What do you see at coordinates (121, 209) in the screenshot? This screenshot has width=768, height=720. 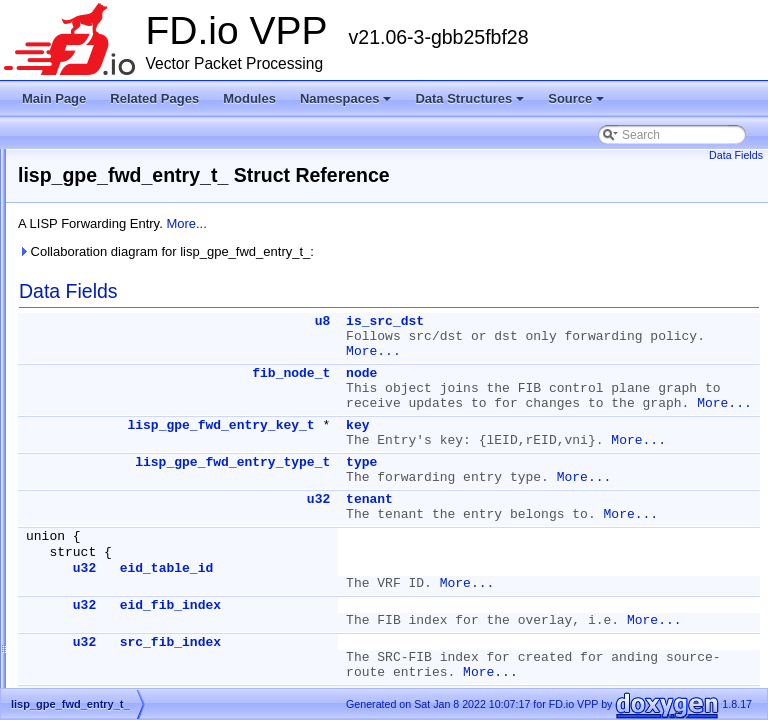 I see `lisp_api_ndp_entry_t` at bounding box center [121, 209].